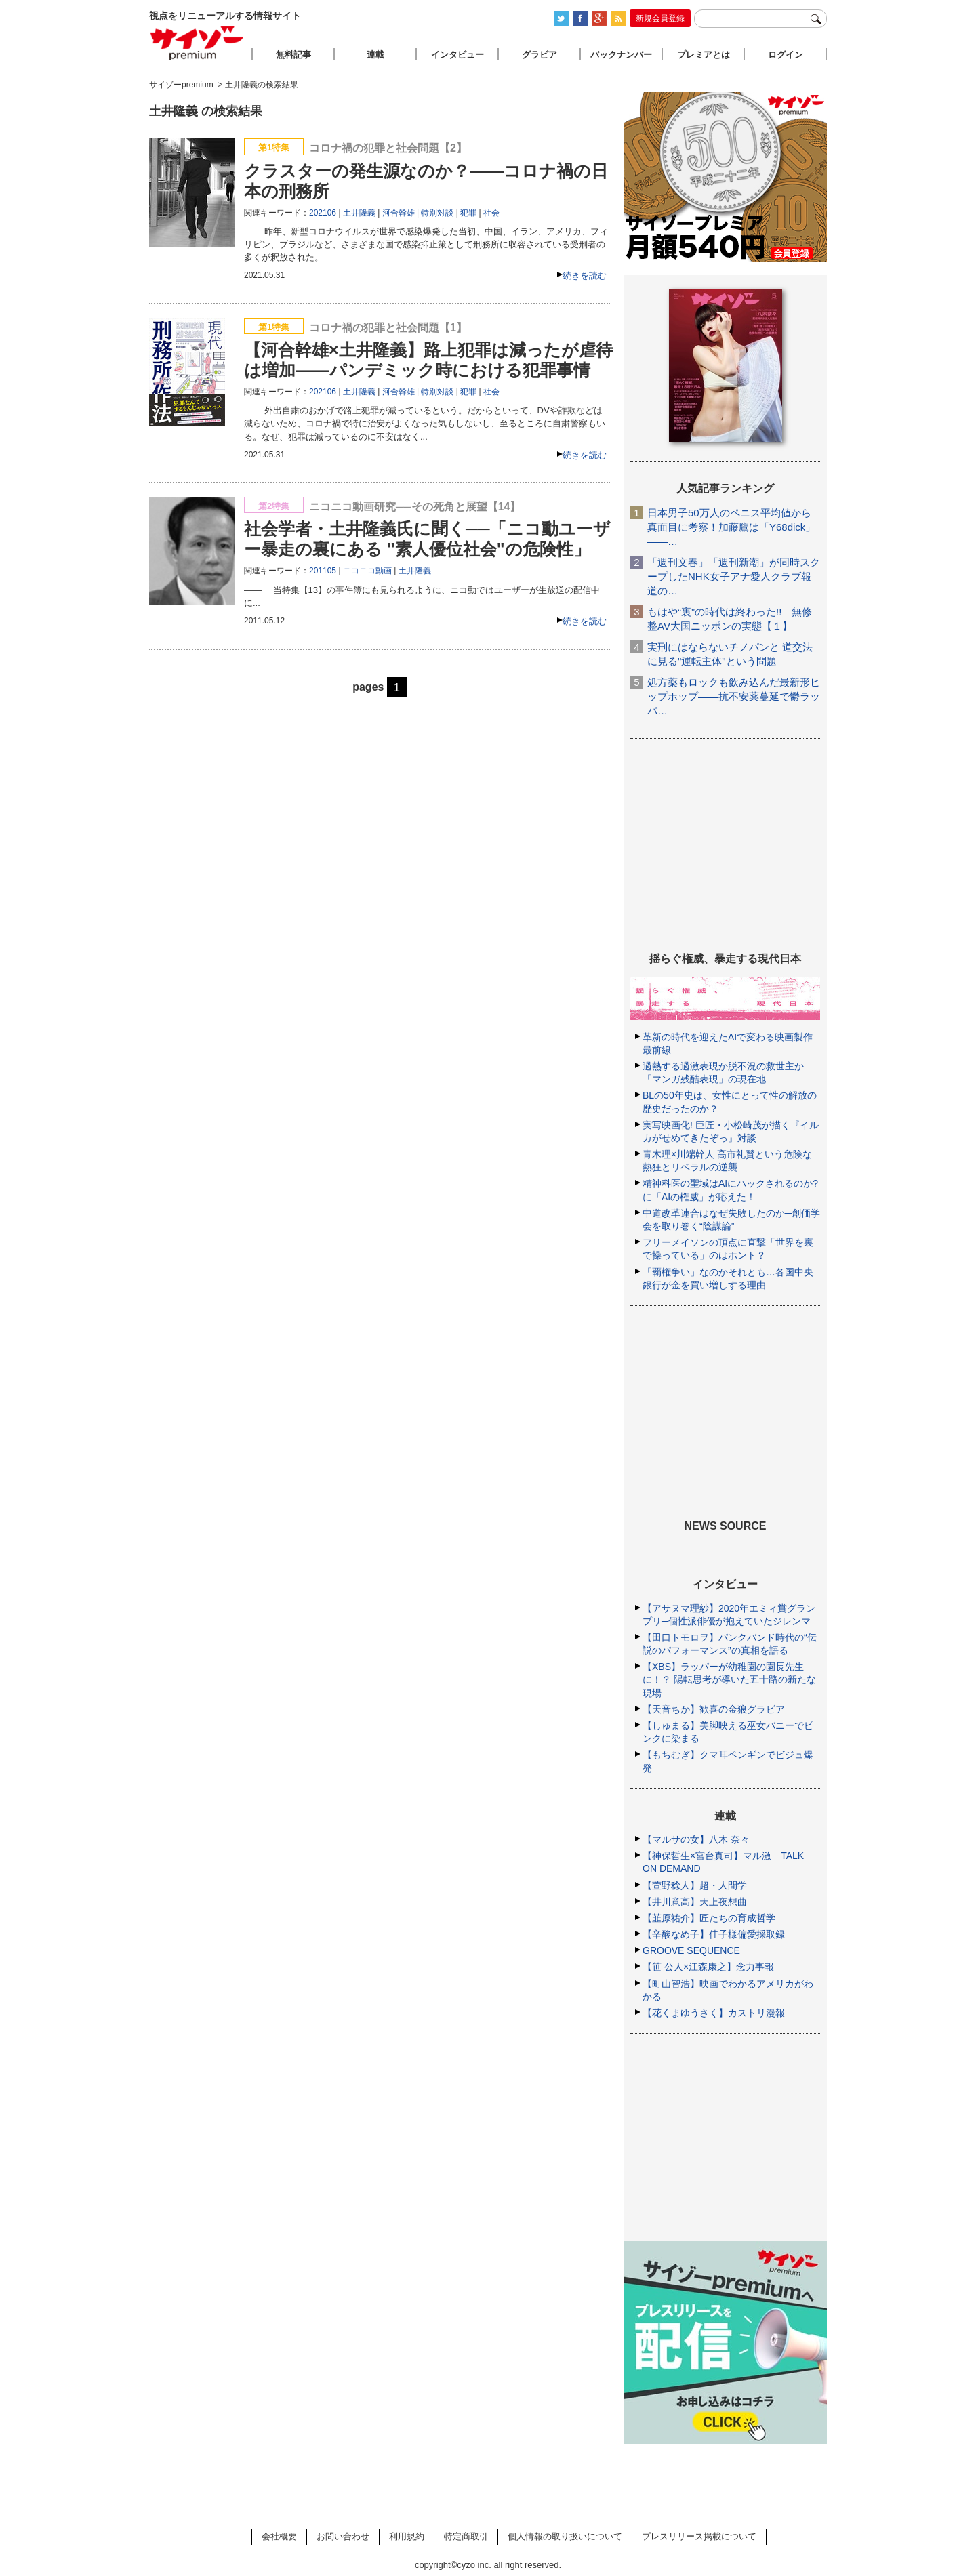  I want to click on 【笹 公人×江森康之】念力事報, so click(708, 1966).